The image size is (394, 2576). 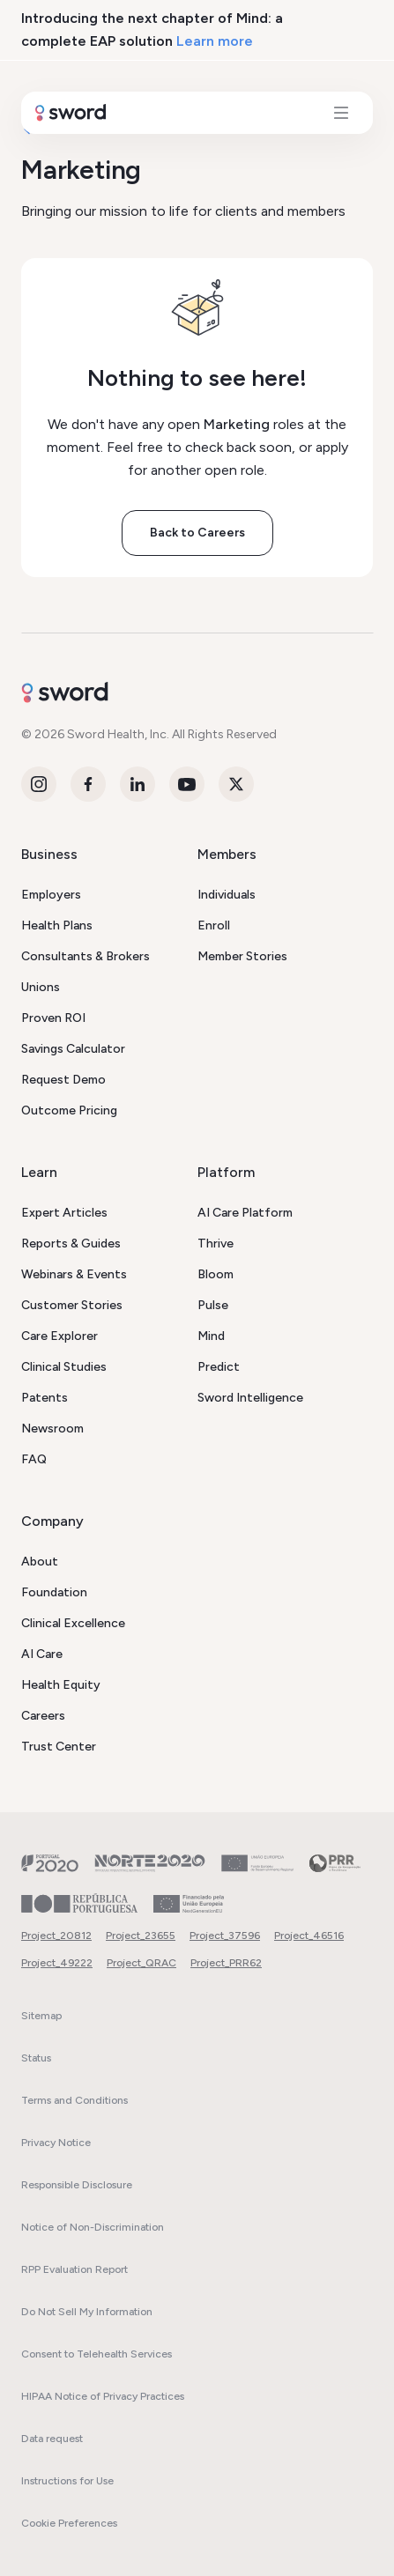 What do you see at coordinates (141, 1963) in the screenshot?
I see `Project_QRAC` at bounding box center [141, 1963].